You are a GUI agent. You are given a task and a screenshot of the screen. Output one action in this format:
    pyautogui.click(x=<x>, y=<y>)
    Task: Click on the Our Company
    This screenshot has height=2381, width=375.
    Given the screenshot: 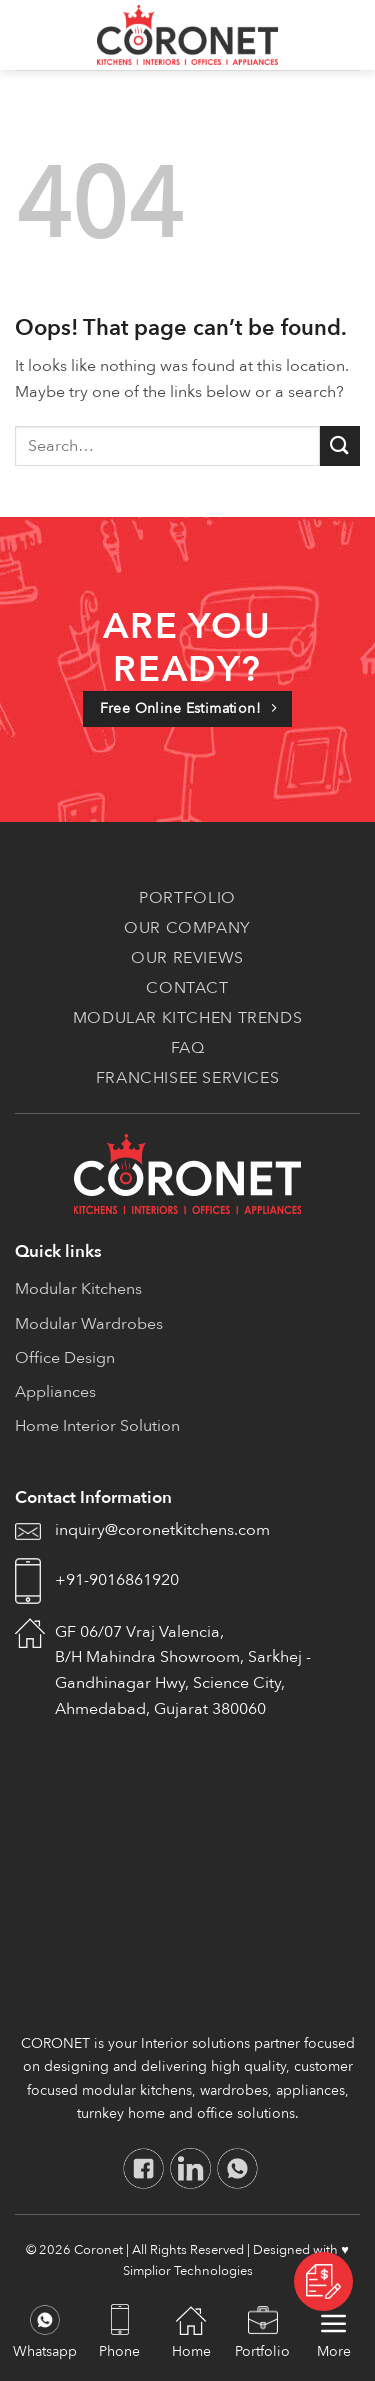 What is the action you would take?
    pyautogui.click(x=187, y=928)
    